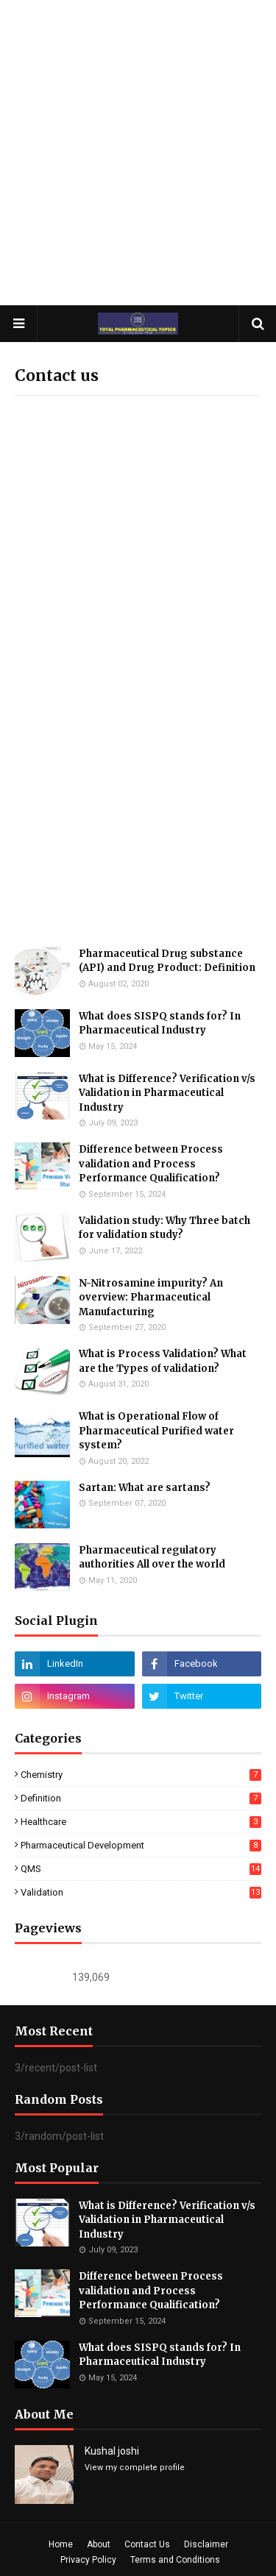 This screenshot has width=276, height=2576. What do you see at coordinates (164, 1228) in the screenshot?
I see `Validation study: Why Three batch for validation study?` at bounding box center [164, 1228].